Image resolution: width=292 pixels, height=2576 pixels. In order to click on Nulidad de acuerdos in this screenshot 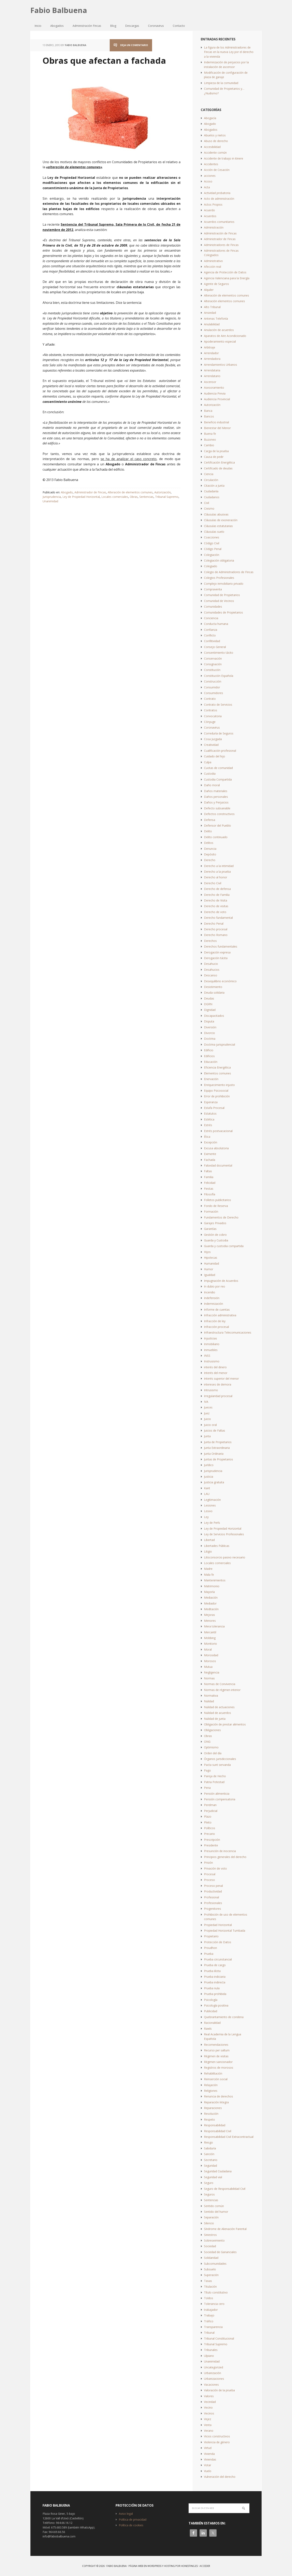, I will do `click(217, 1713)`.